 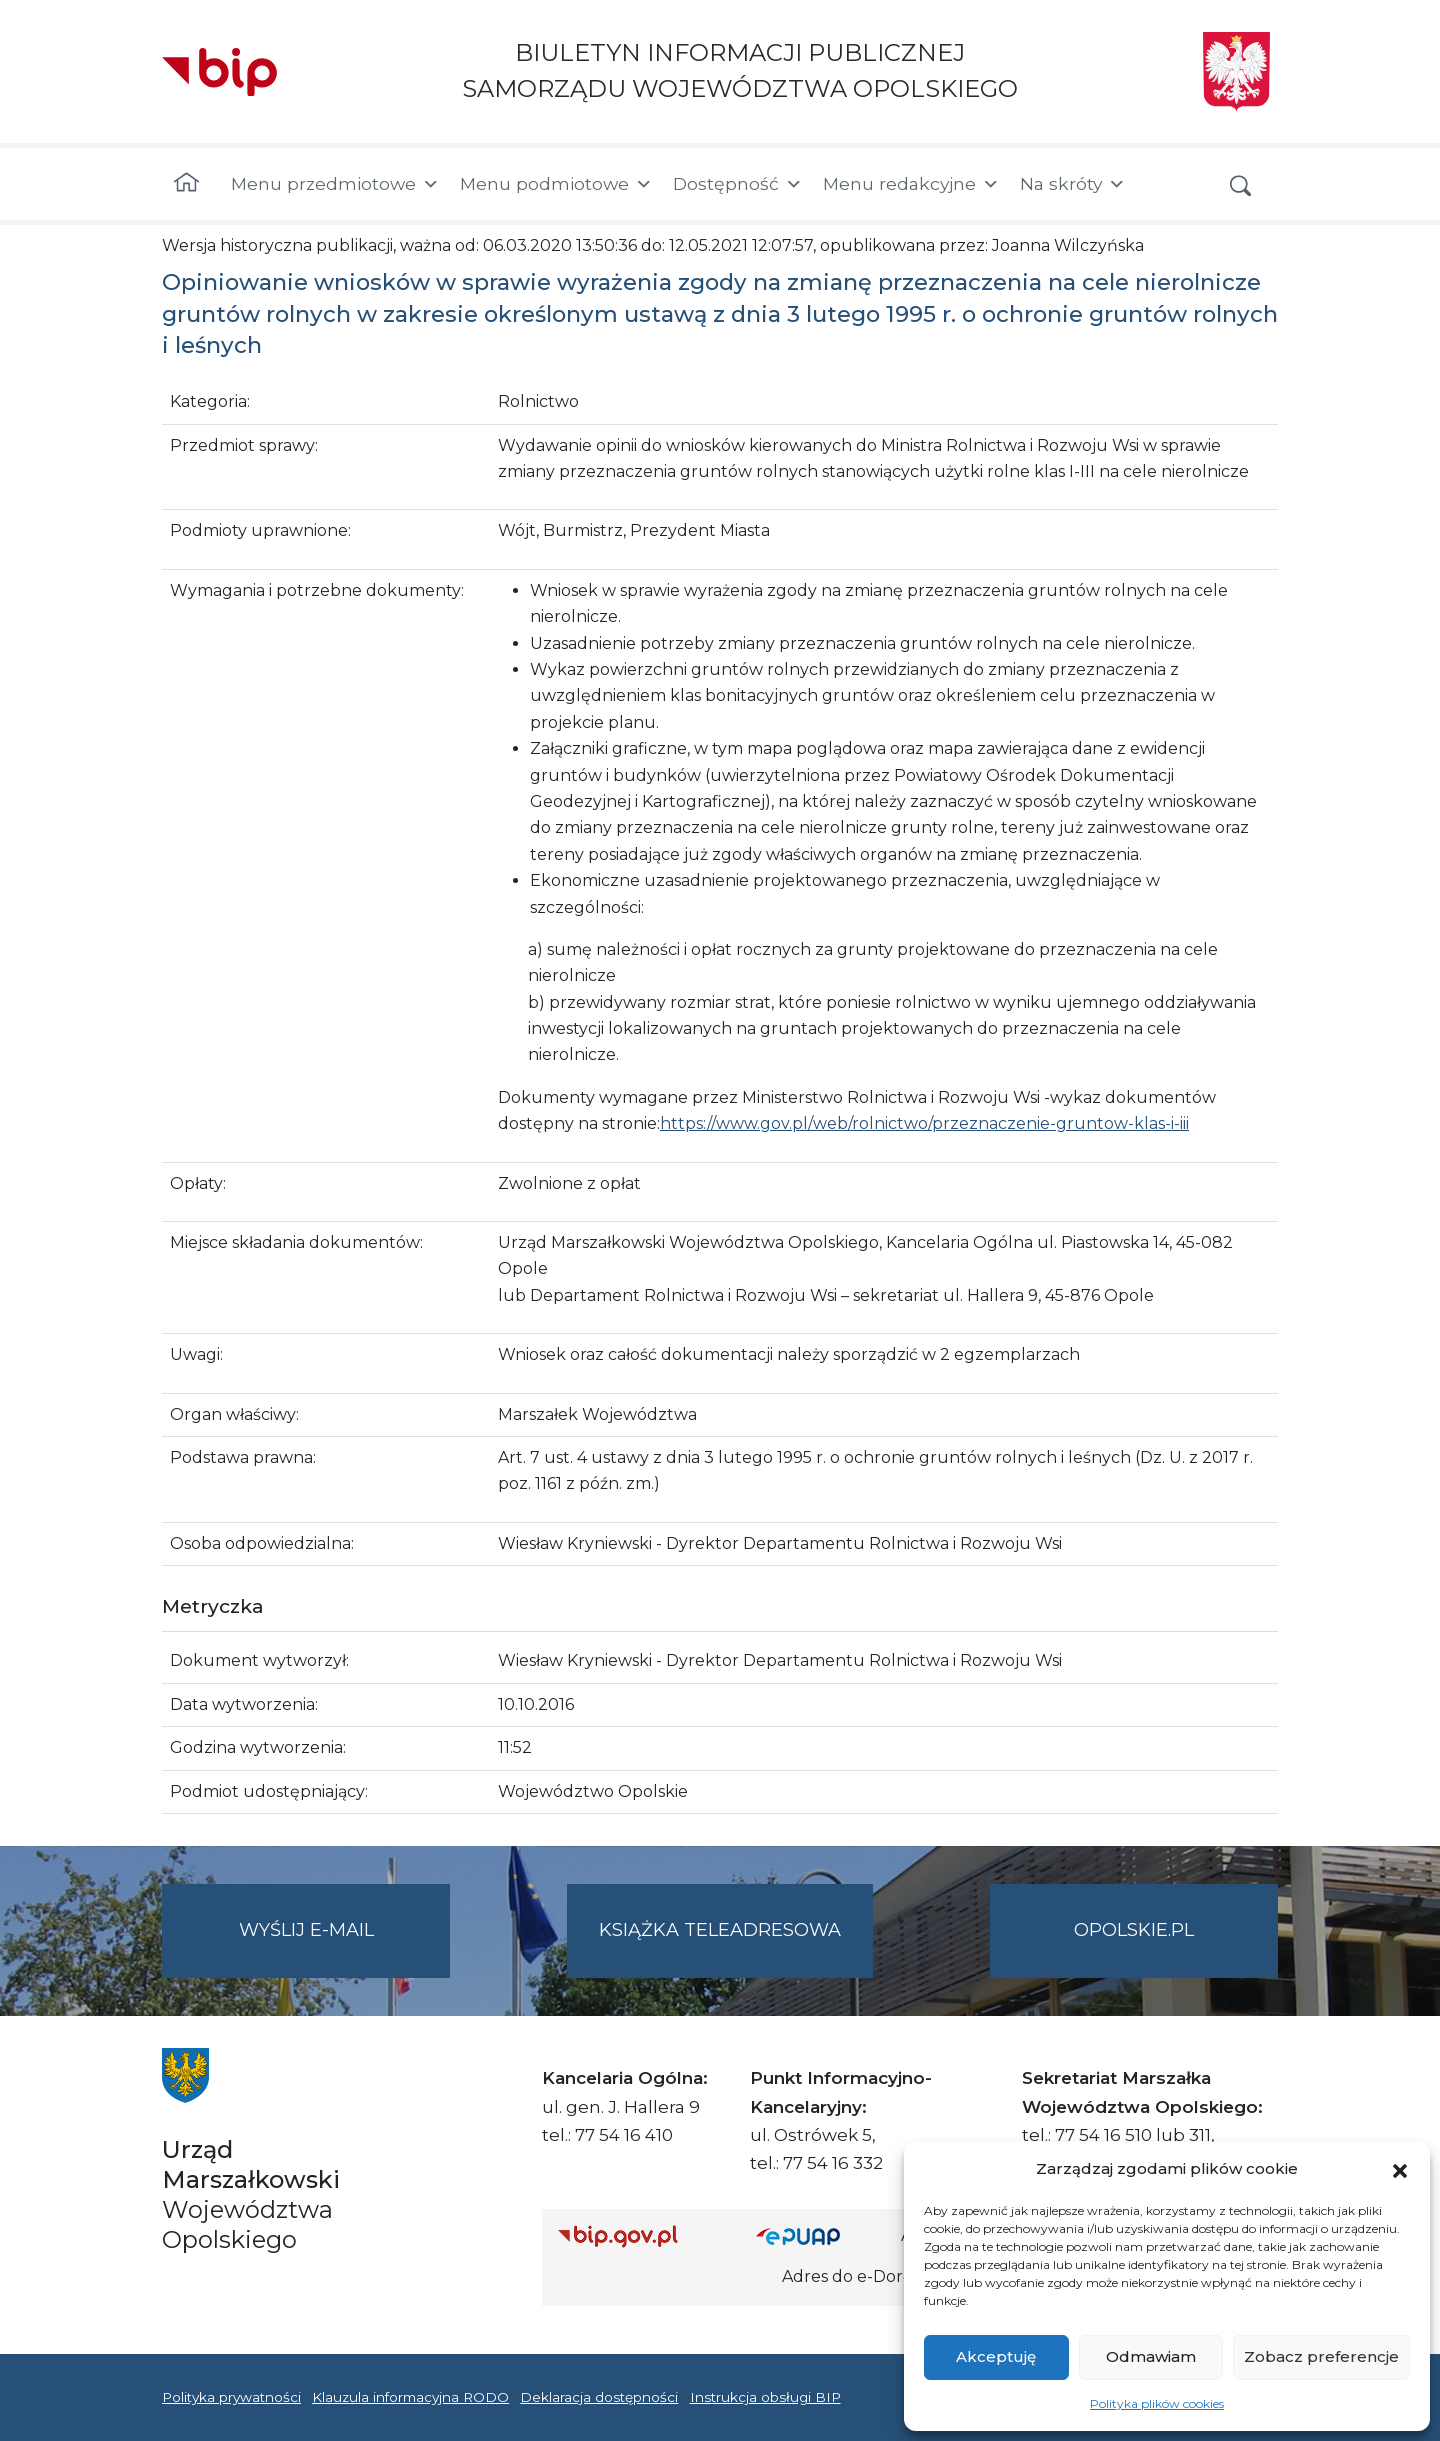 I want to click on opolskie.pl, so click(x=1134, y=1930).